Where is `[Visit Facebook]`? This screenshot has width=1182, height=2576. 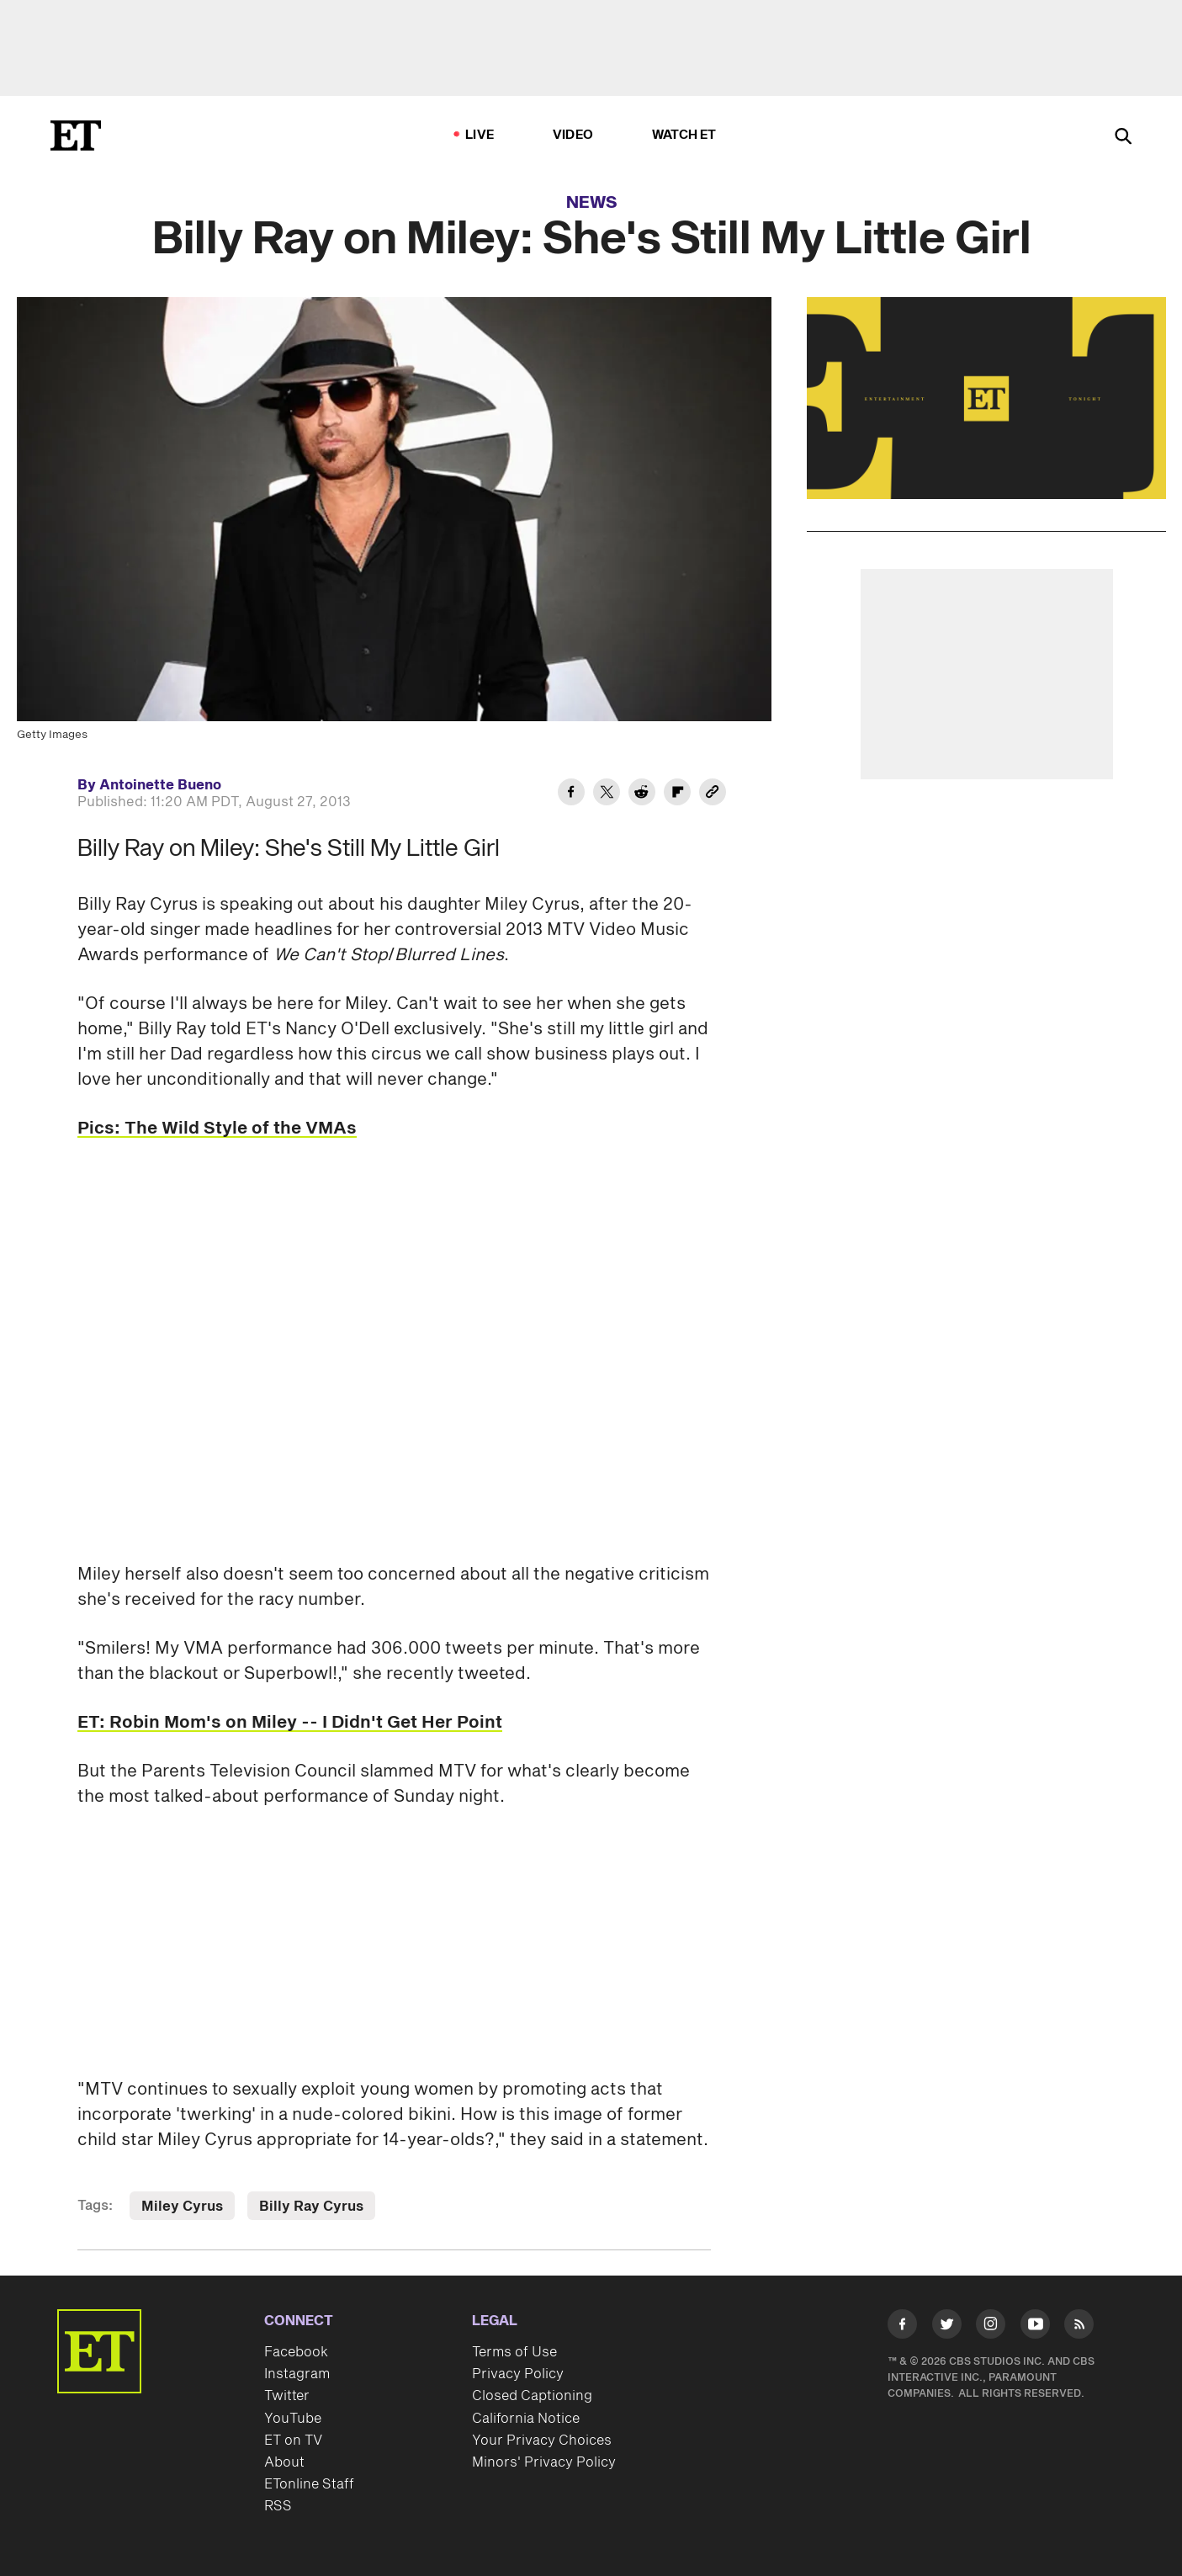 [Visit Facebook] is located at coordinates (902, 2327).